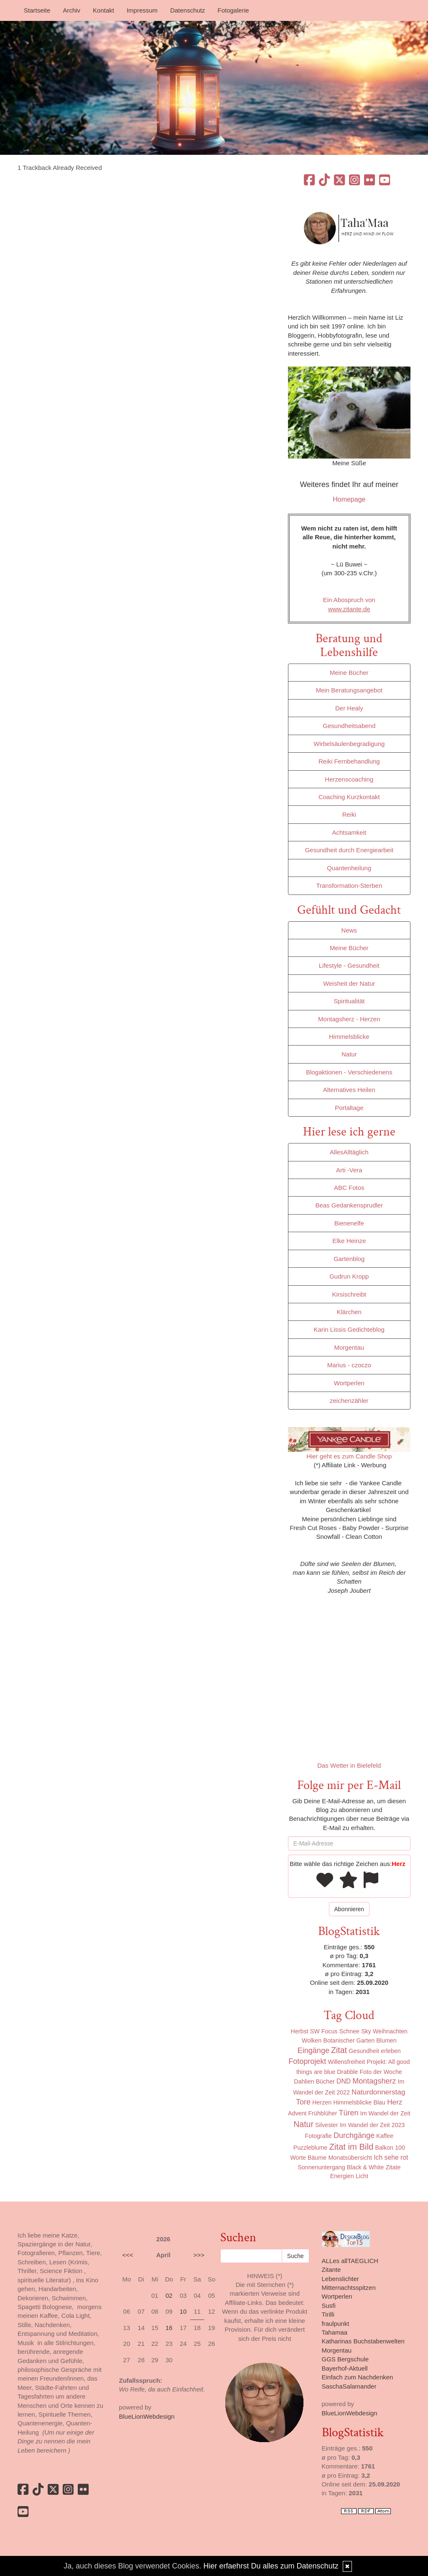 This screenshot has height=2576, width=428. Describe the element at coordinates (349, 1765) in the screenshot. I see `Das Wetter in Bielefeld` at that location.